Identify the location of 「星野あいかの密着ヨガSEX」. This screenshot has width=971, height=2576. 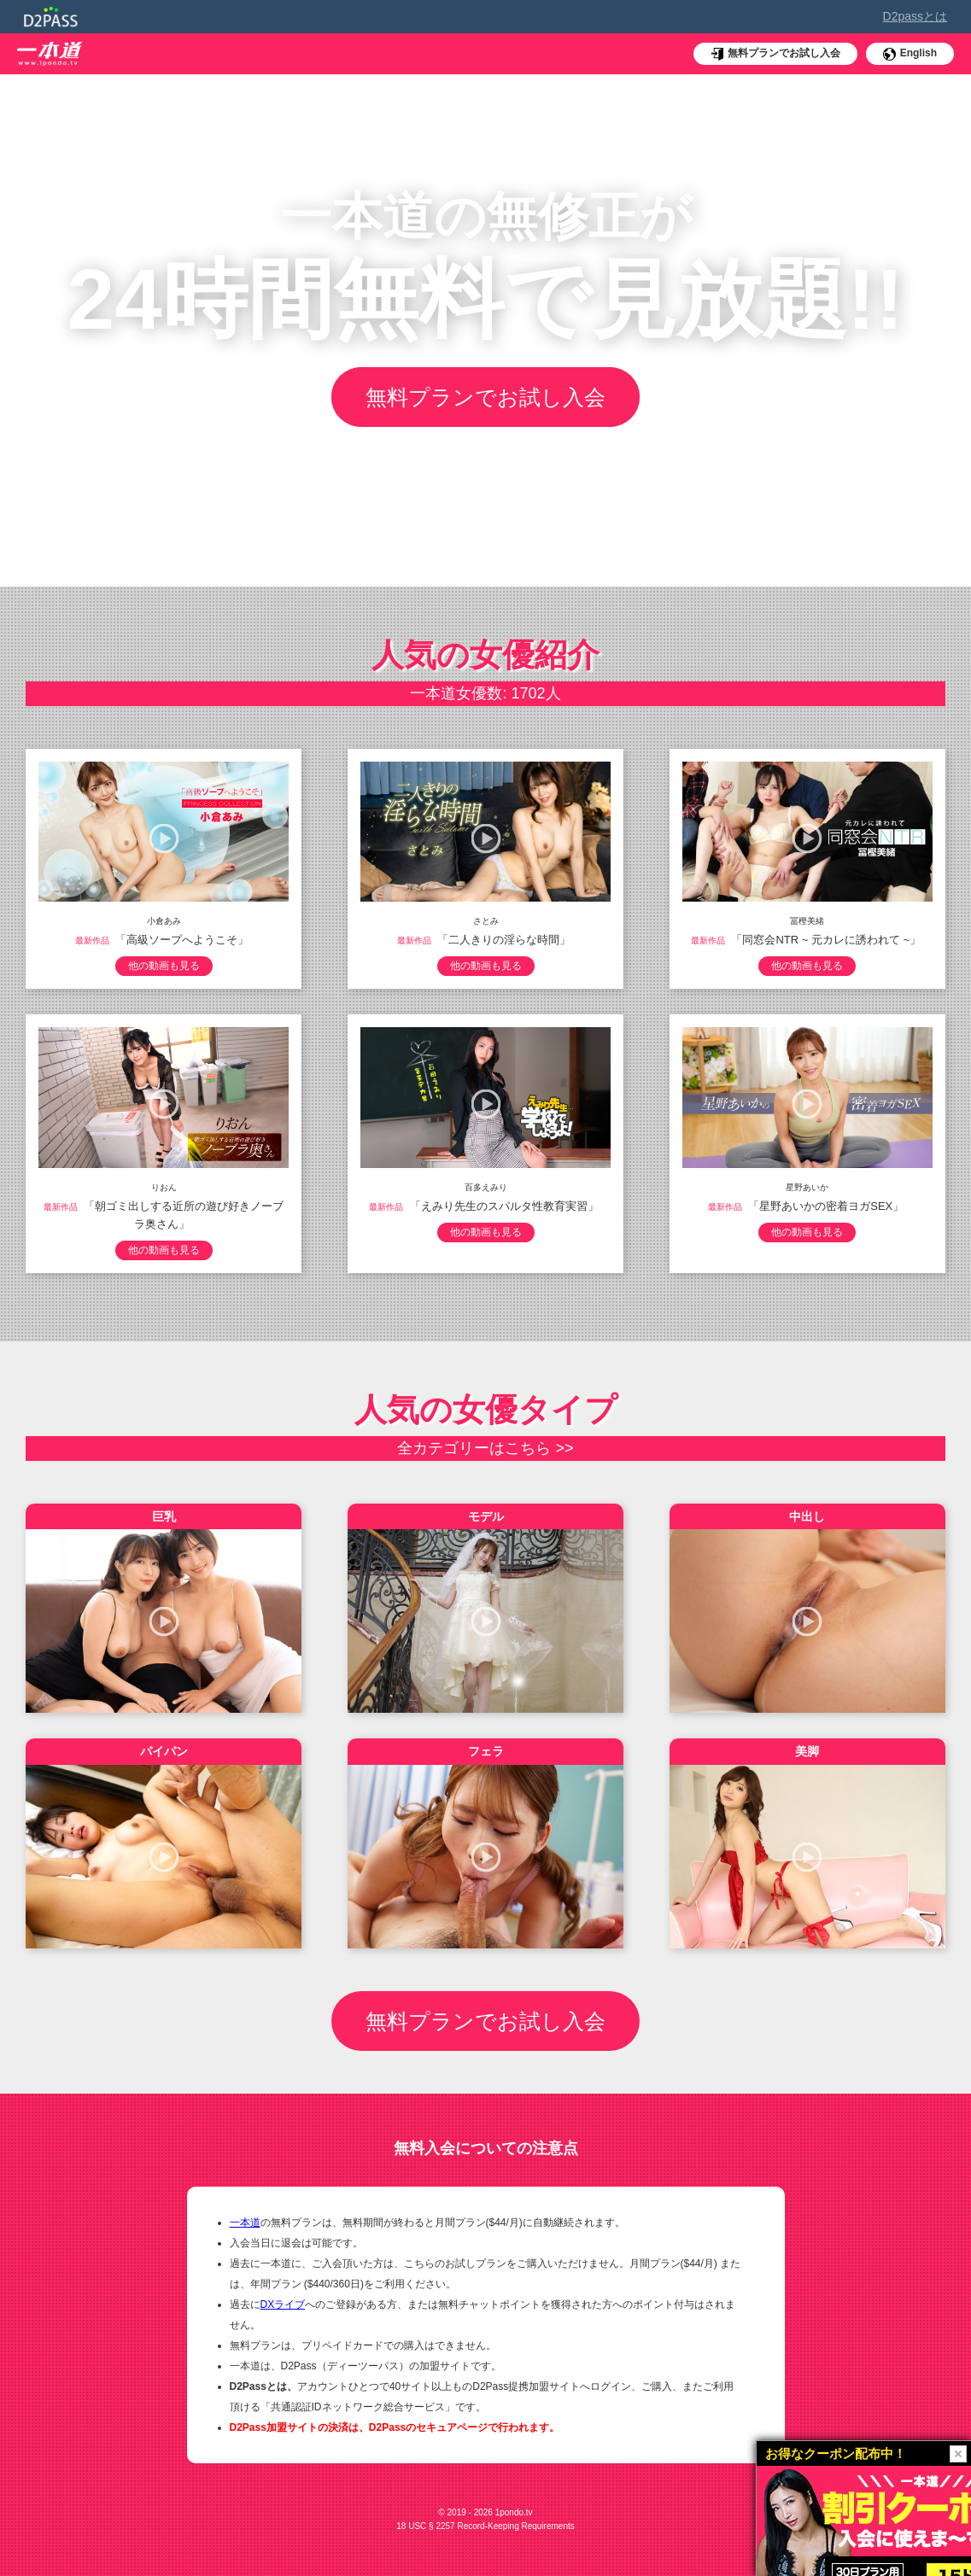
(826, 1206).